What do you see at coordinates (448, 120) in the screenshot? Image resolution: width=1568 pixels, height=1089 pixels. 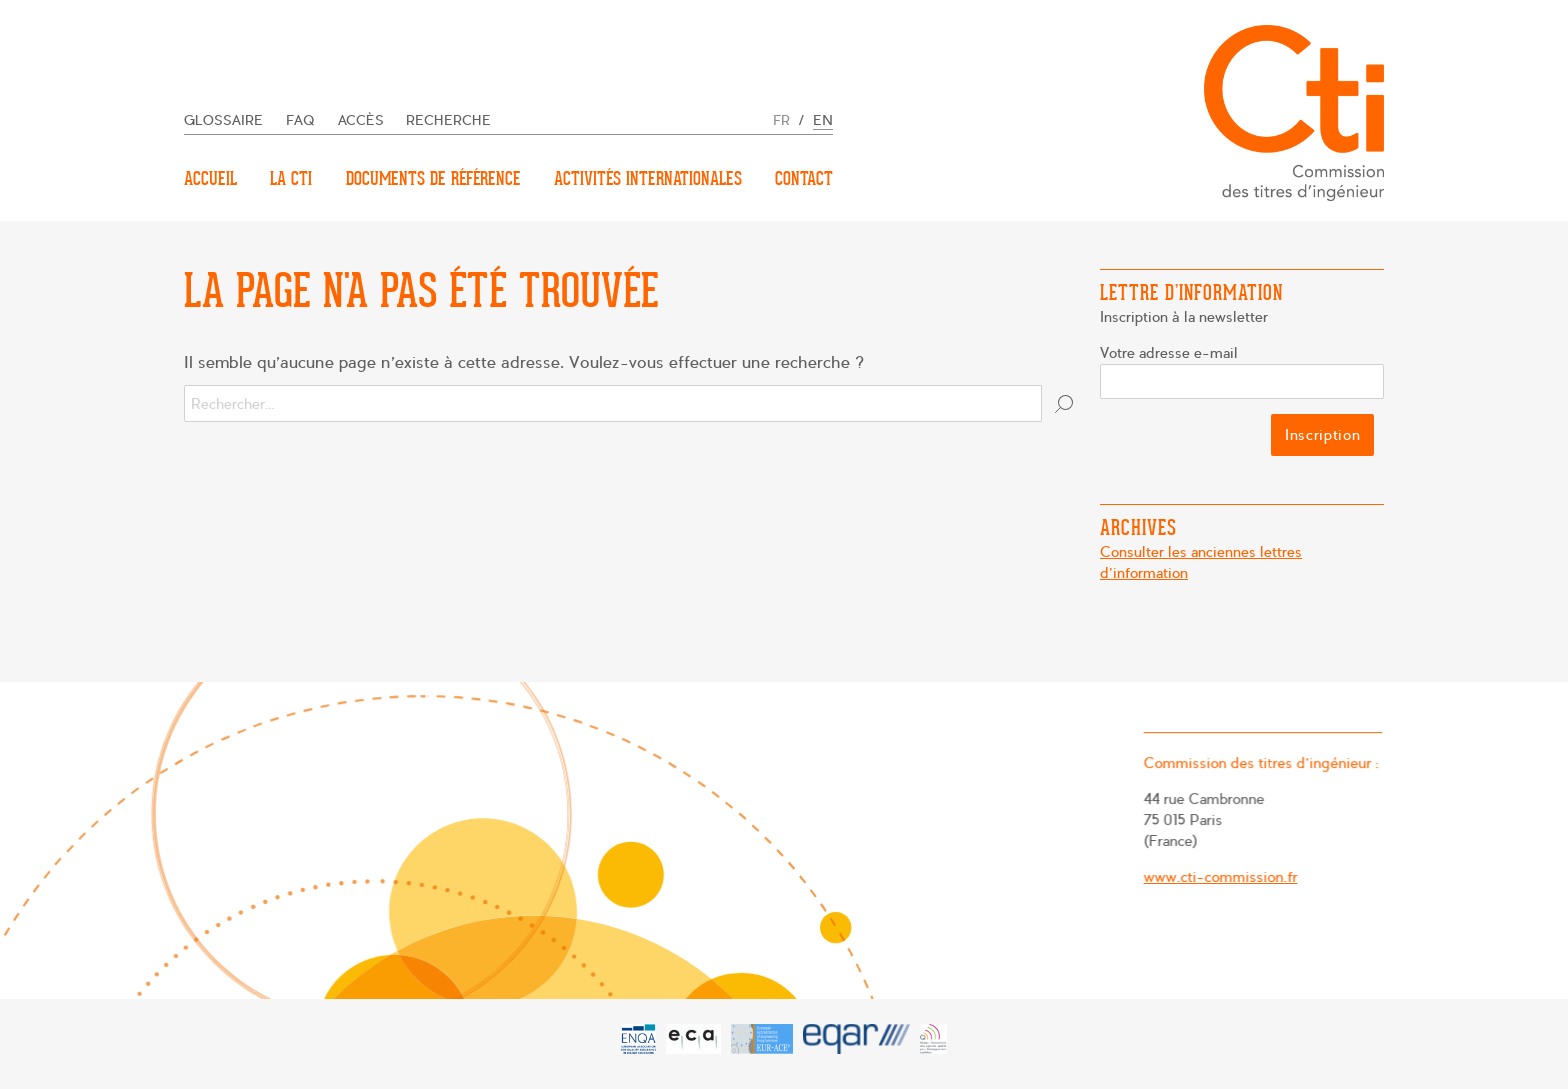 I see `Recherche` at bounding box center [448, 120].